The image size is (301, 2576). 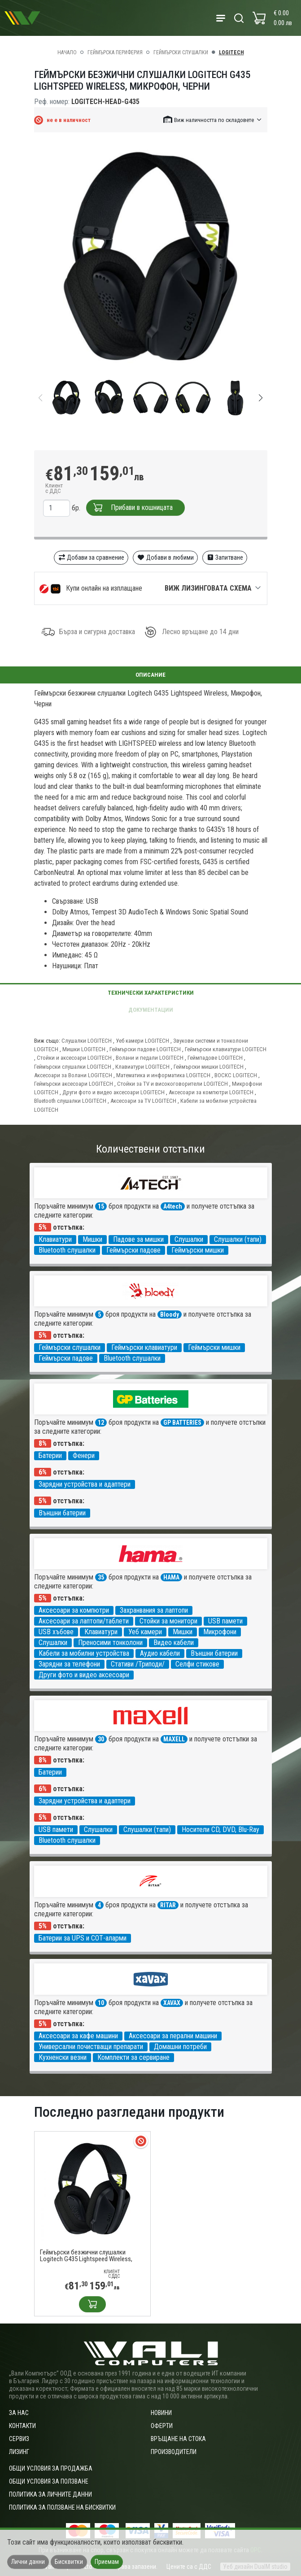 What do you see at coordinates (188, 1239) in the screenshot?
I see `Слушалки` at bounding box center [188, 1239].